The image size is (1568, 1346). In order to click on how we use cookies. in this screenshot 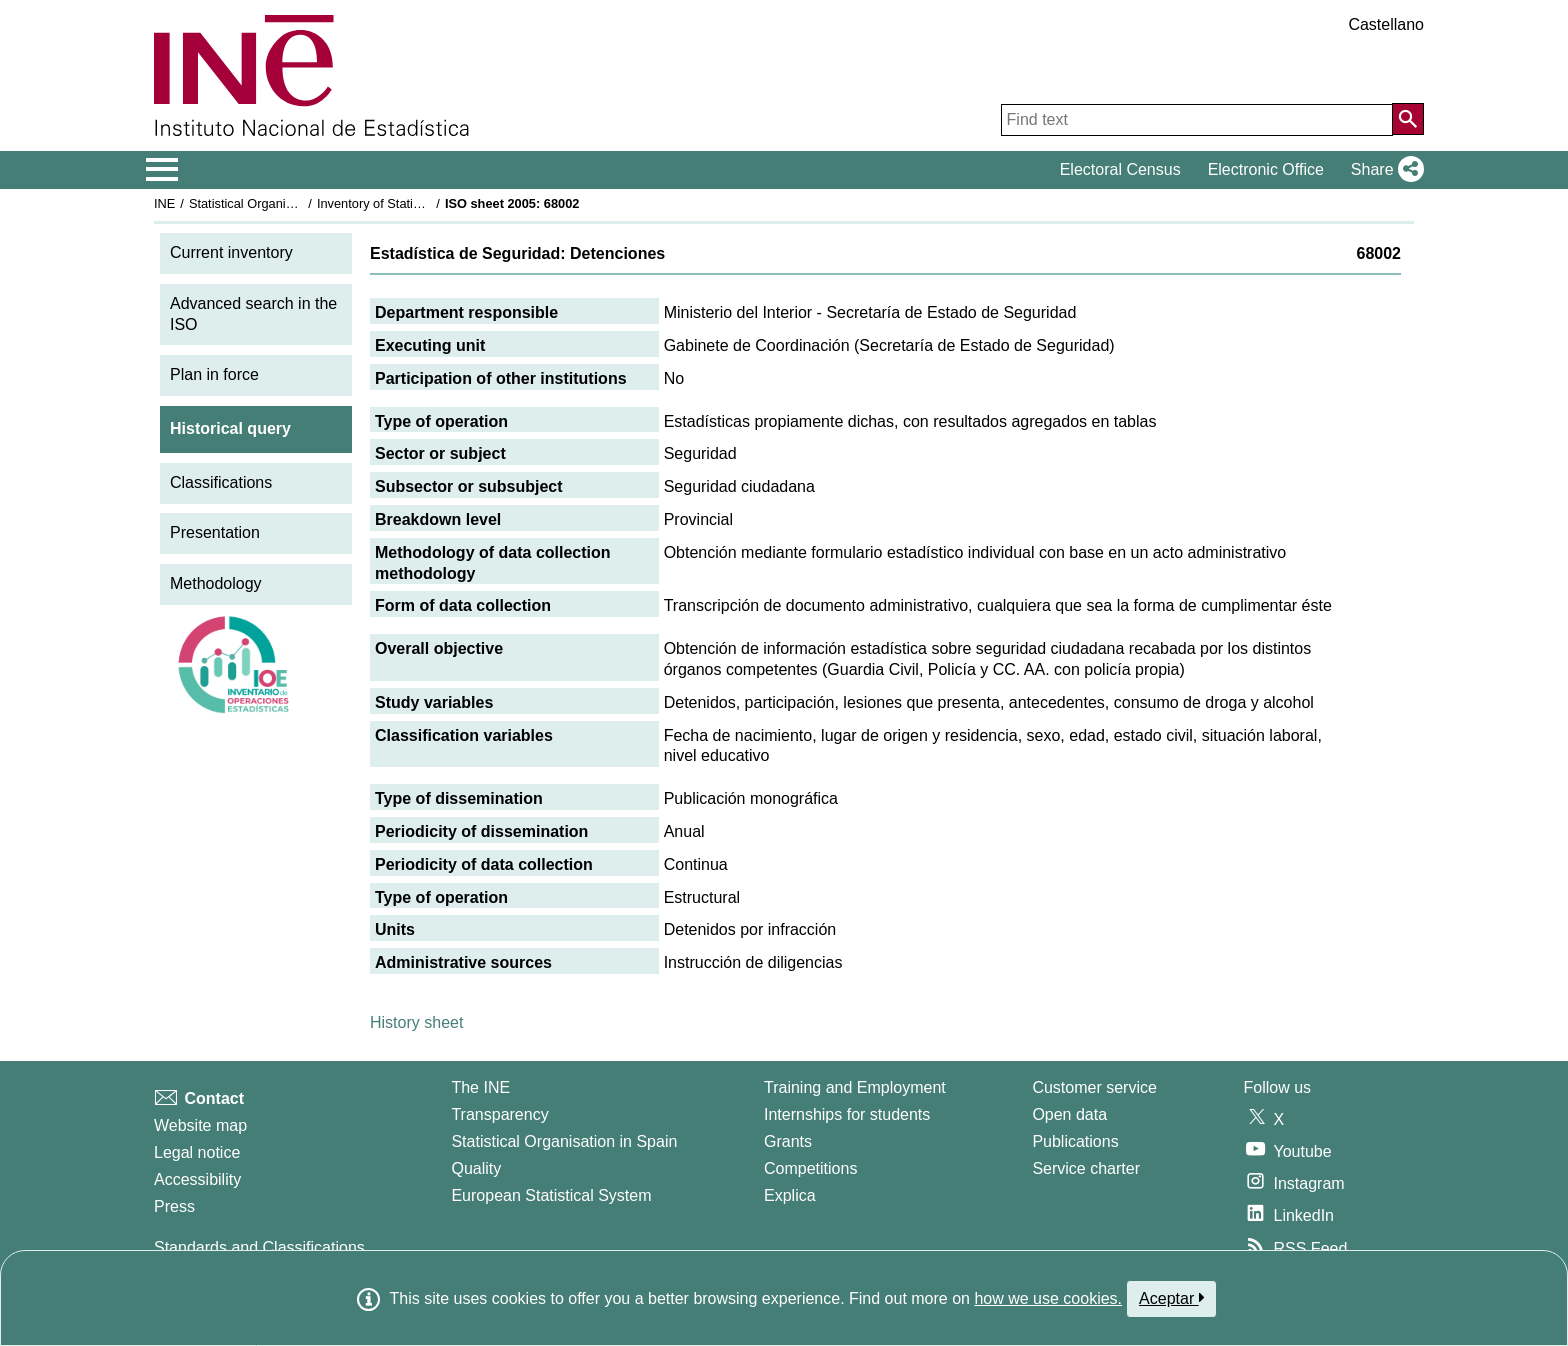, I will do `click(1048, 1298)`.